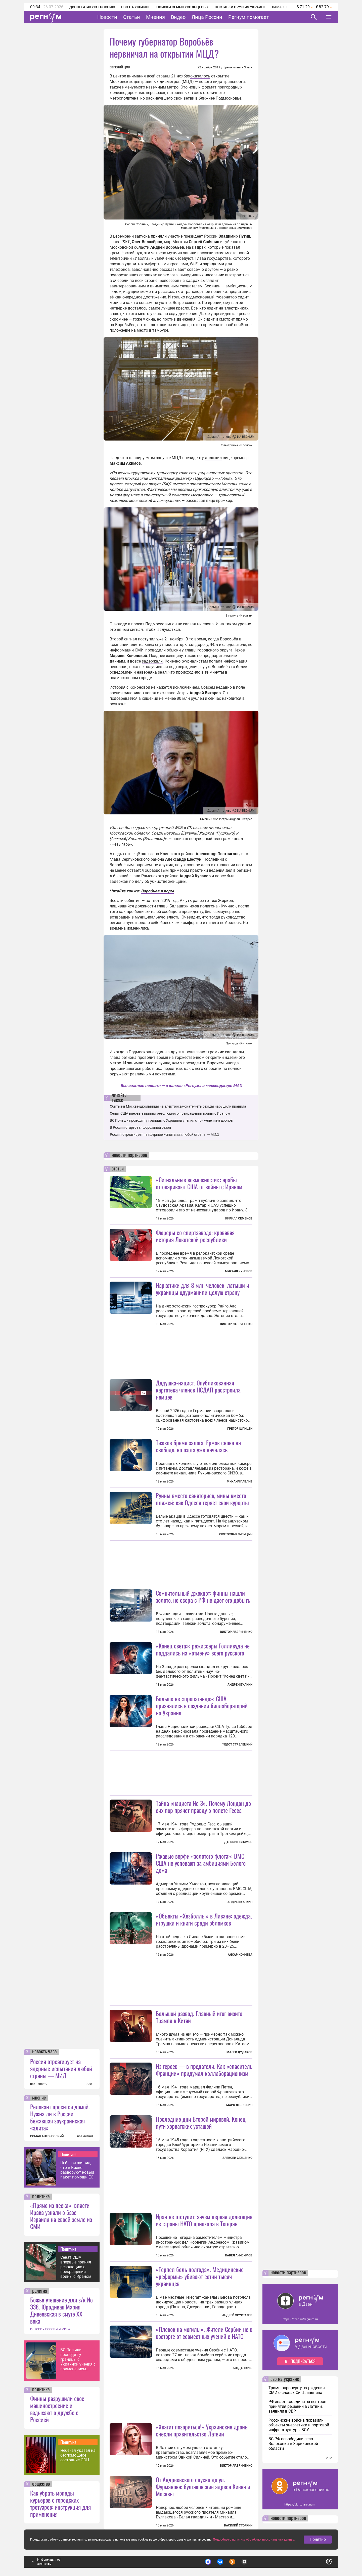 The image size is (362, 2576). What do you see at coordinates (238, 2525) in the screenshot?
I see `Василий Стоякин` at bounding box center [238, 2525].